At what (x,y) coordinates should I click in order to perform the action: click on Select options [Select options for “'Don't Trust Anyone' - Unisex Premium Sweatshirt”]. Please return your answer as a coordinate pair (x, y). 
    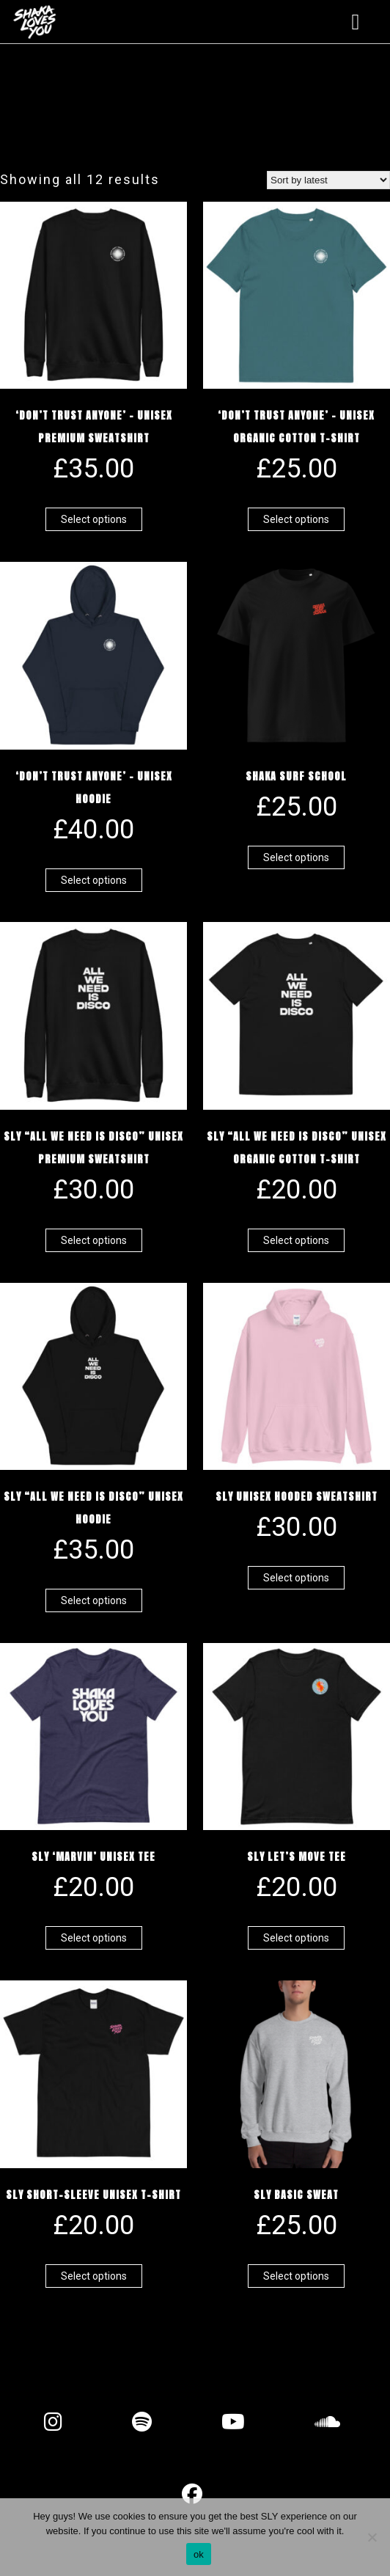
    Looking at the image, I should click on (94, 519).